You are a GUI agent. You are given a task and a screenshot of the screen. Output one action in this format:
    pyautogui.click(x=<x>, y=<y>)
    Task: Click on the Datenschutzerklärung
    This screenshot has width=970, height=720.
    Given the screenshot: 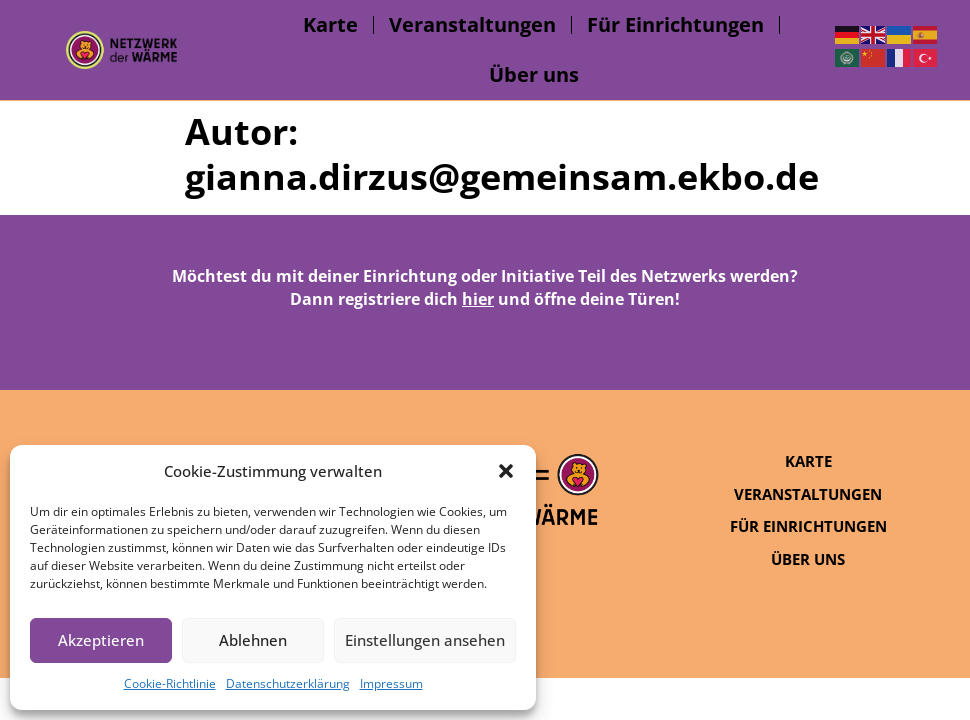 What is the action you would take?
    pyautogui.click(x=288, y=683)
    